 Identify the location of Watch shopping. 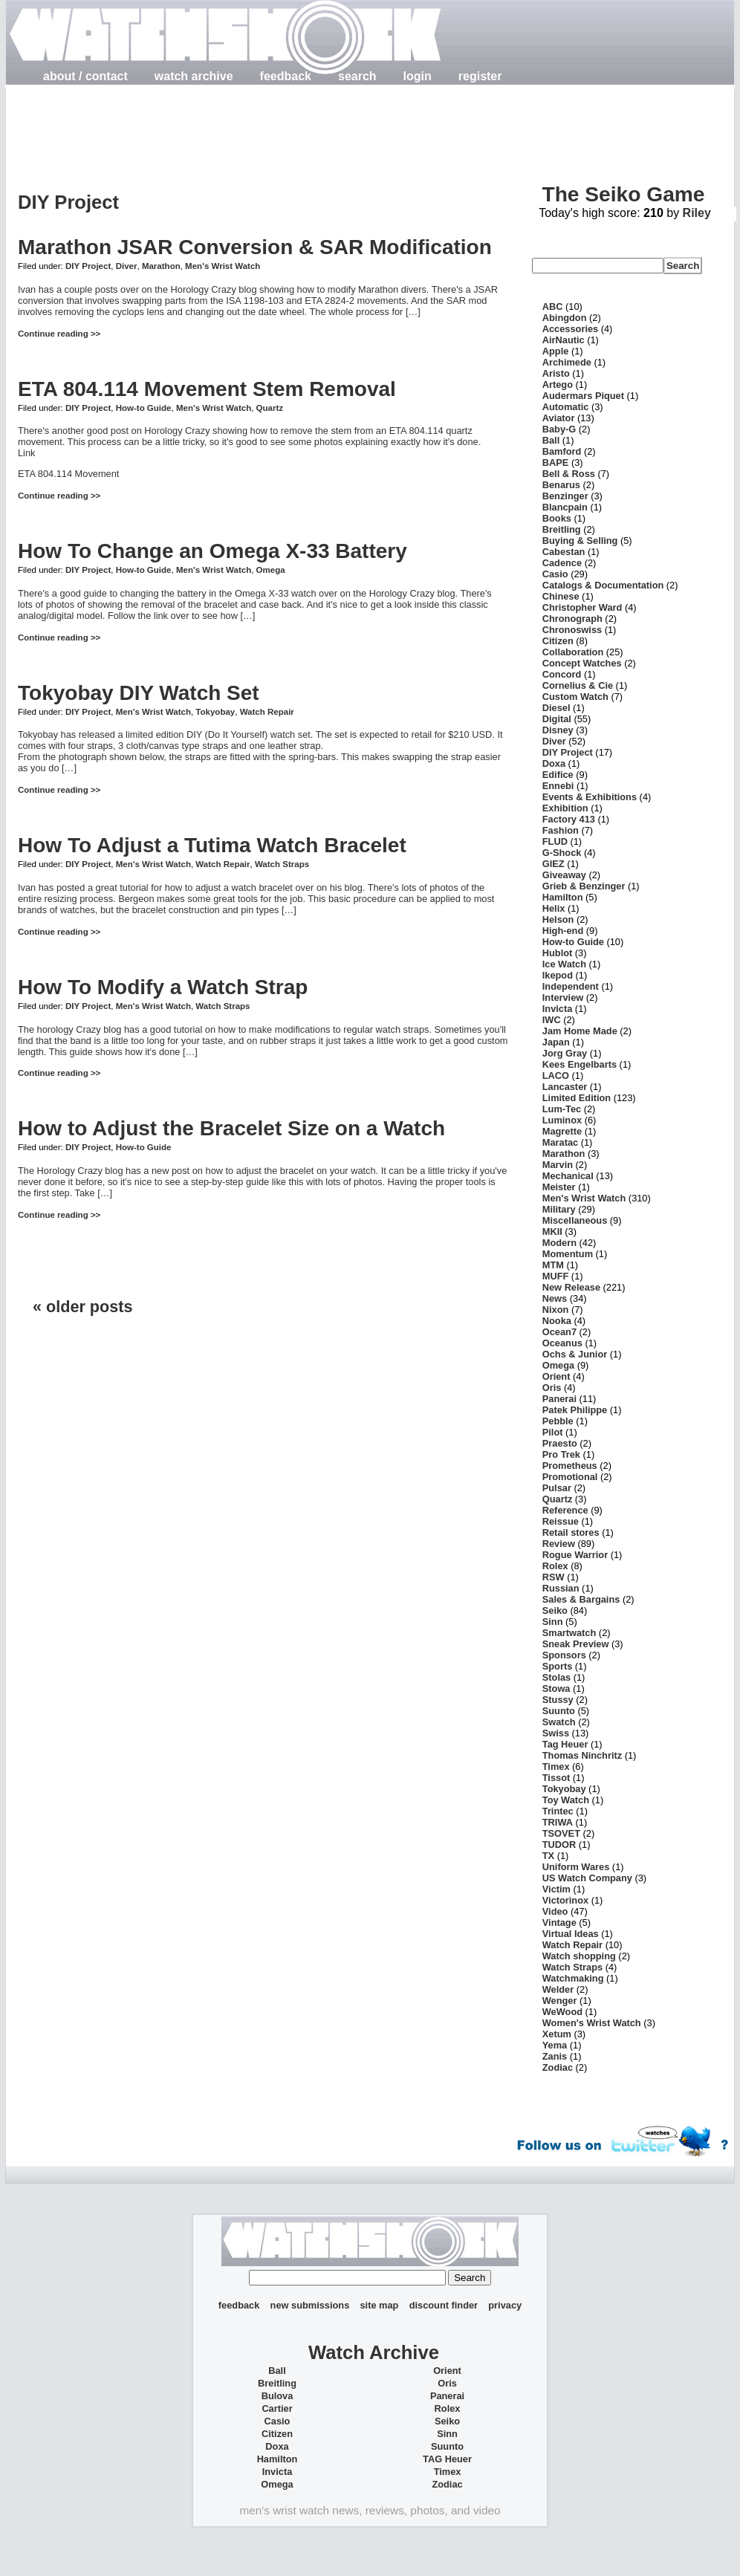
(579, 1956).